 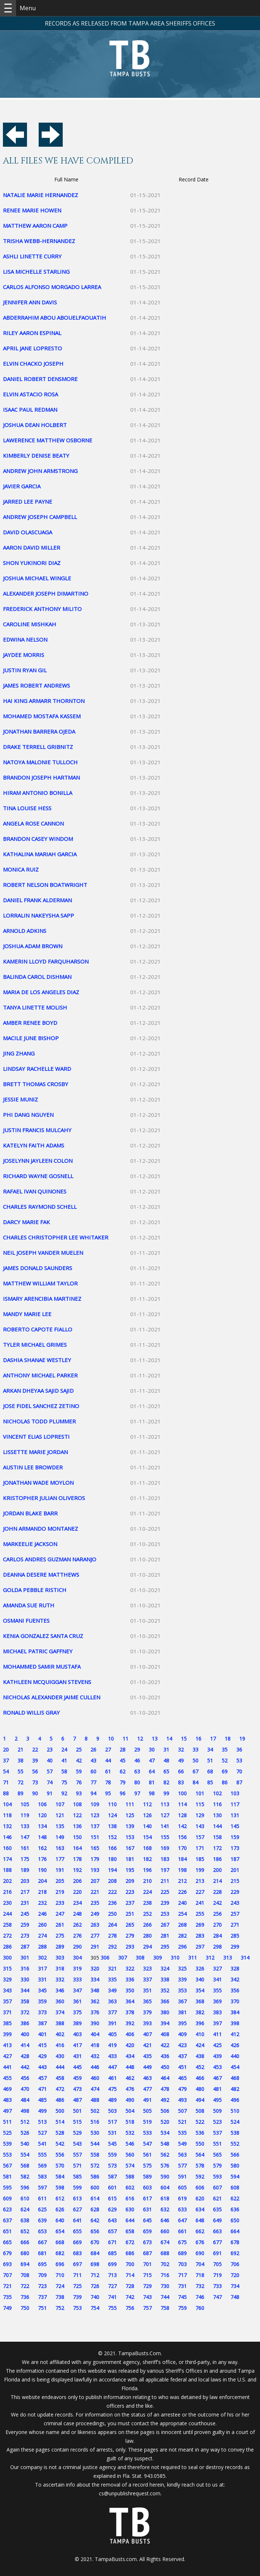 I want to click on 121, so click(x=59, y=1815).